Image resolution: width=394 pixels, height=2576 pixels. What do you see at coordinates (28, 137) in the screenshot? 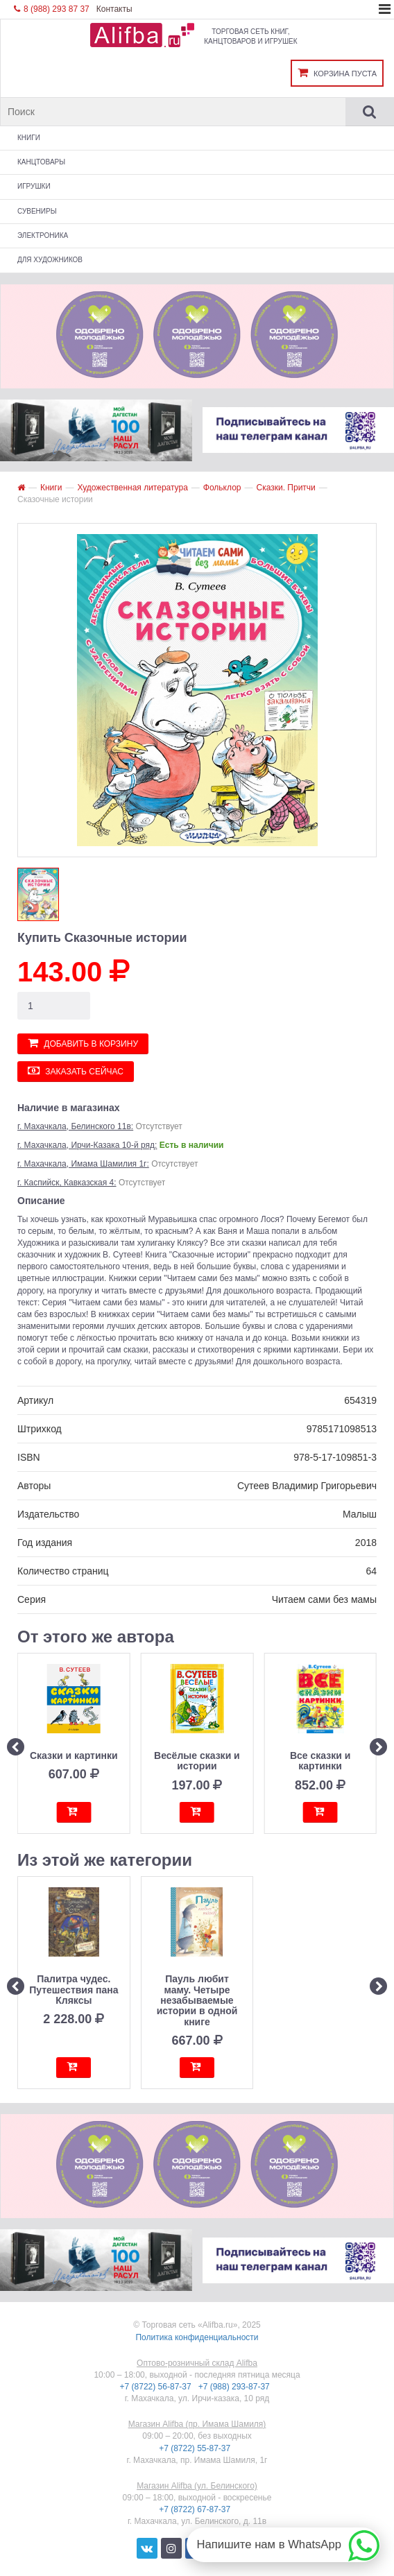
I see `Книги` at bounding box center [28, 137].